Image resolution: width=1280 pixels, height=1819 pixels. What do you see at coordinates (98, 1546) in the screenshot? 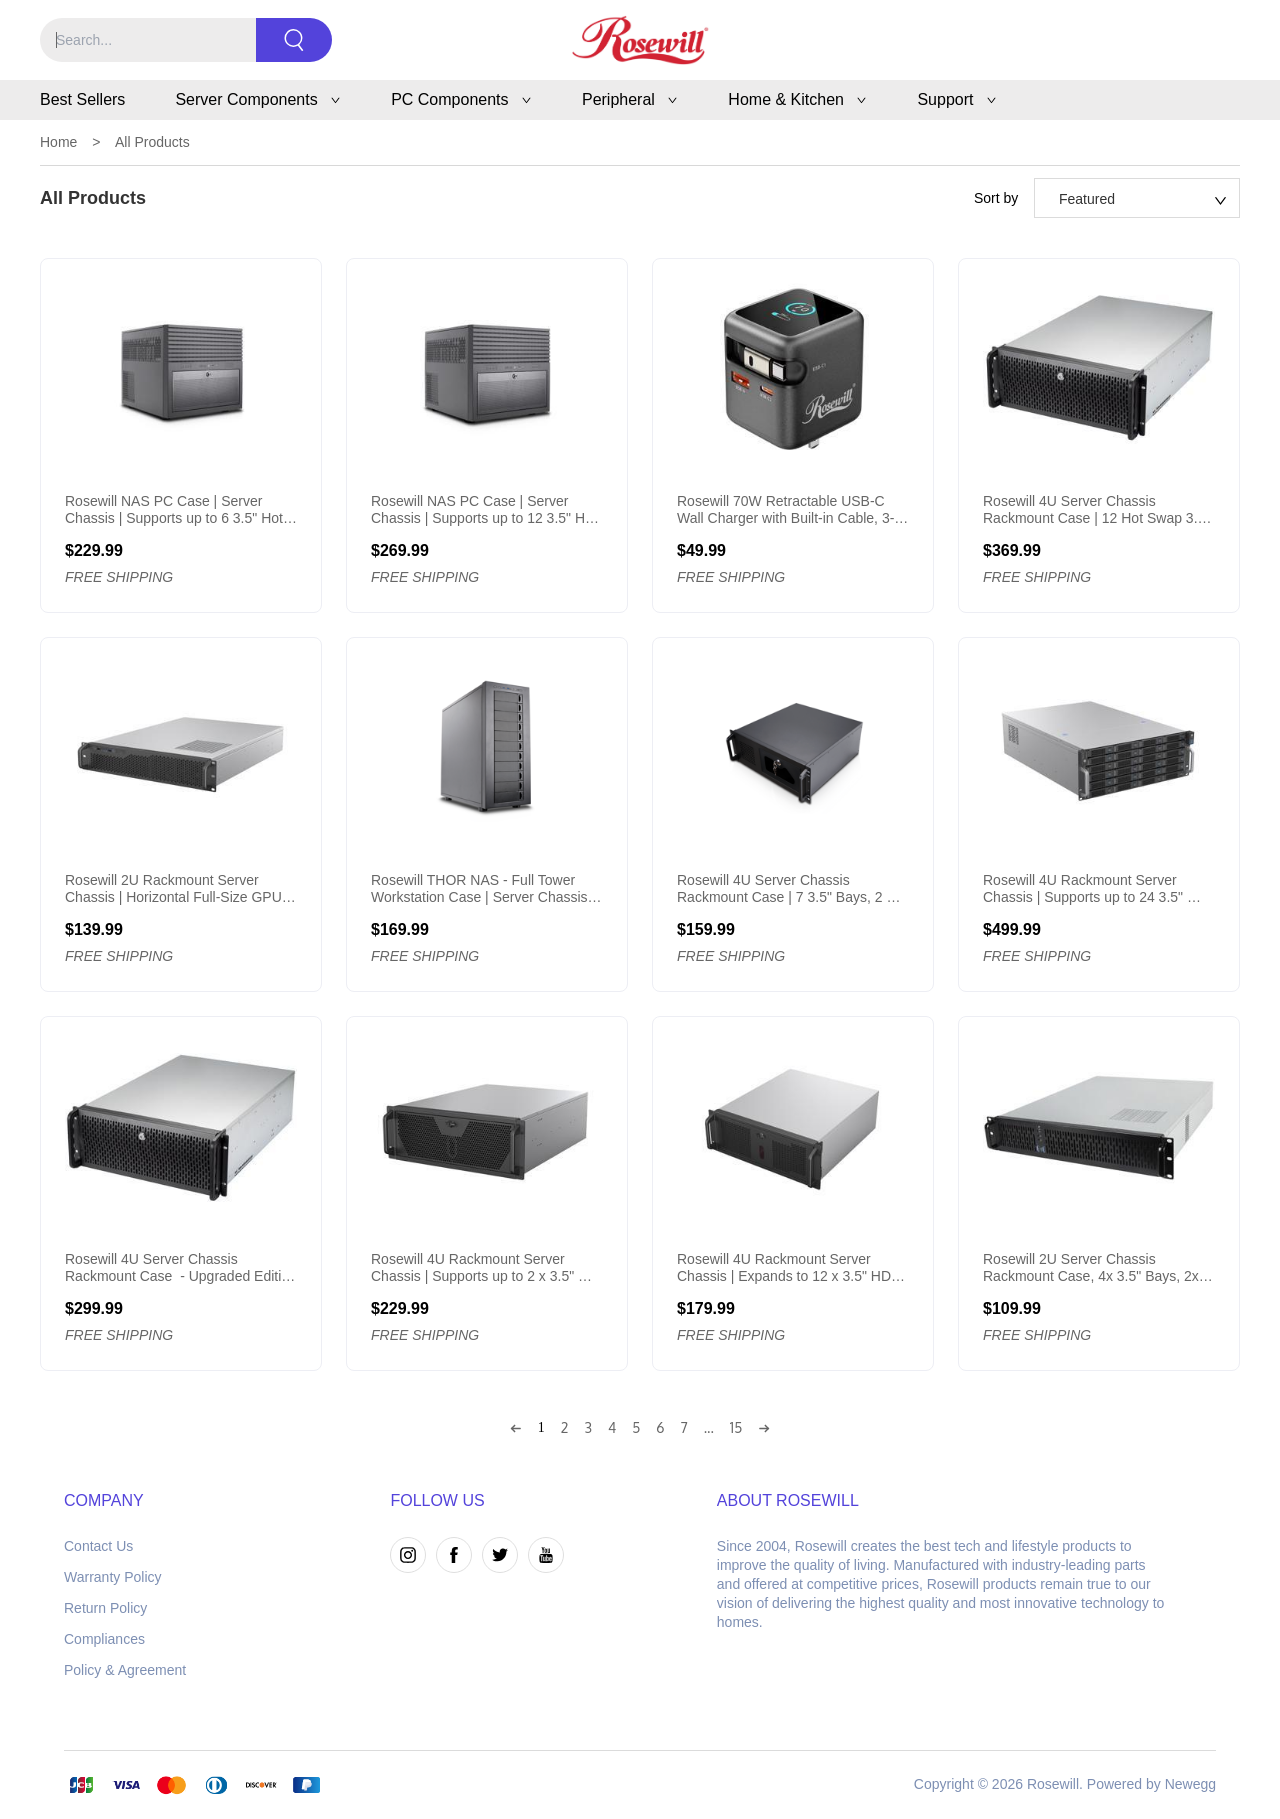
I see `Contact Us` at bounding box center [98, 1546].